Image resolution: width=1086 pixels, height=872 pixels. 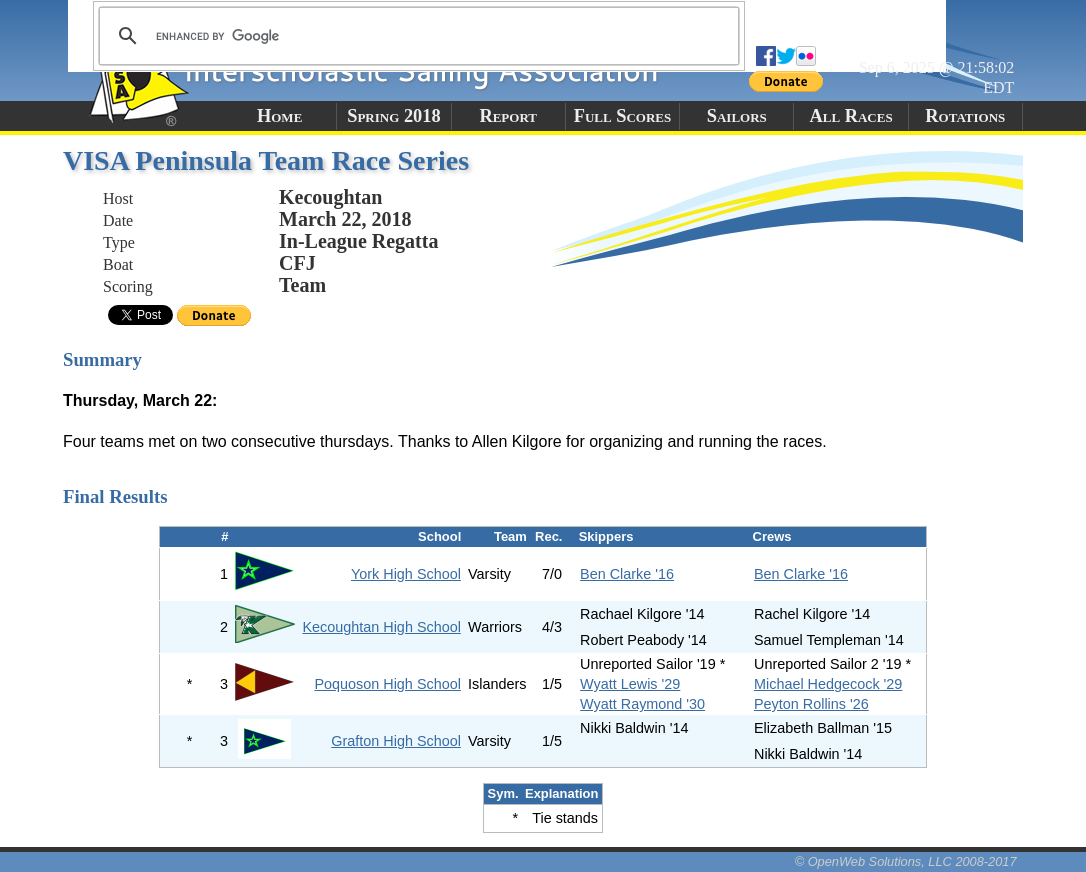 What do you see at coordinates (387, 684) in the screenshot?
I see `Poquoson High School` at bounding box center [387, 684].